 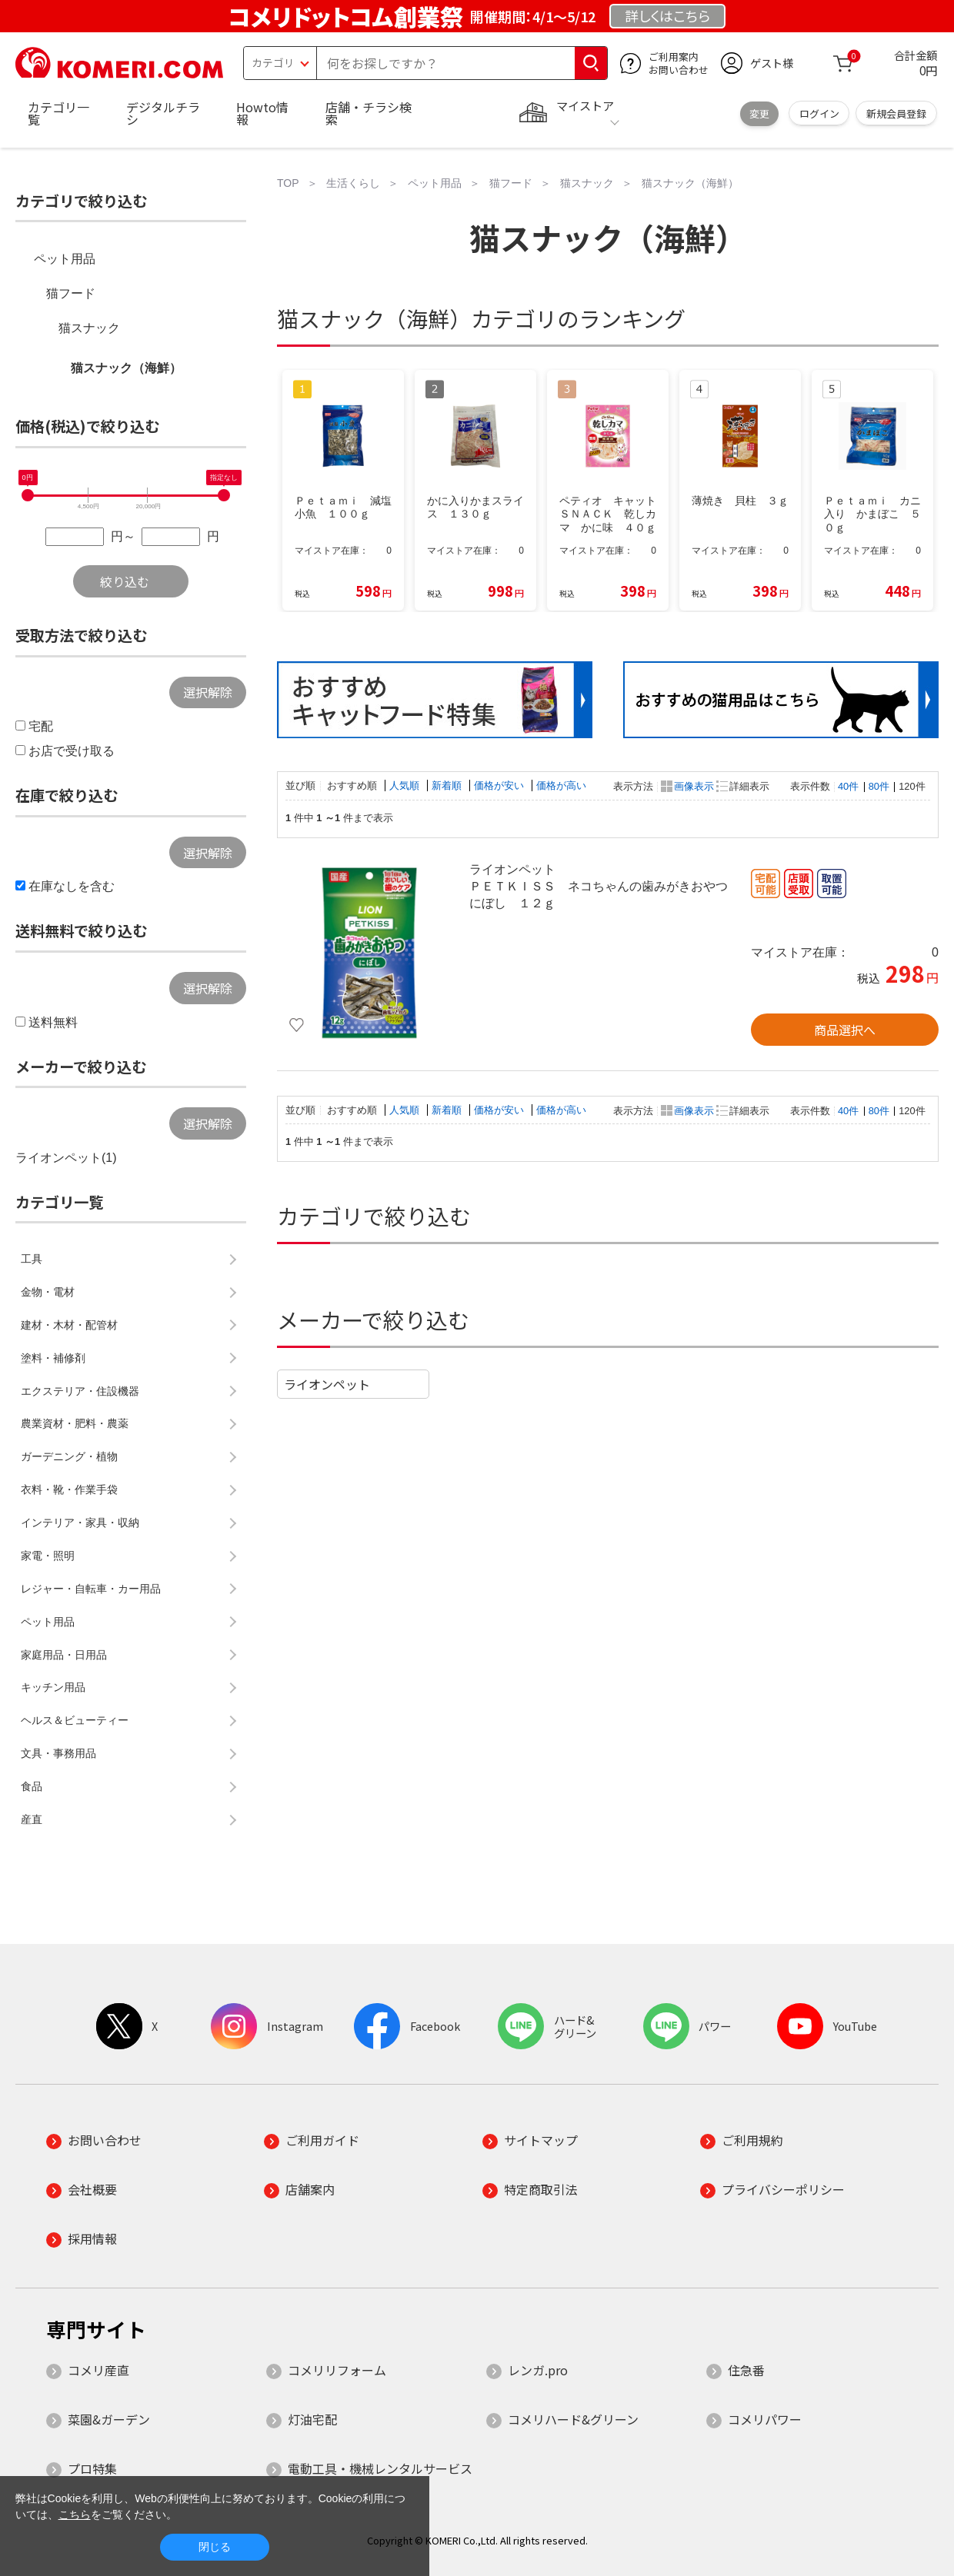 I want to click on 新着順, so click(x=448, y=785).